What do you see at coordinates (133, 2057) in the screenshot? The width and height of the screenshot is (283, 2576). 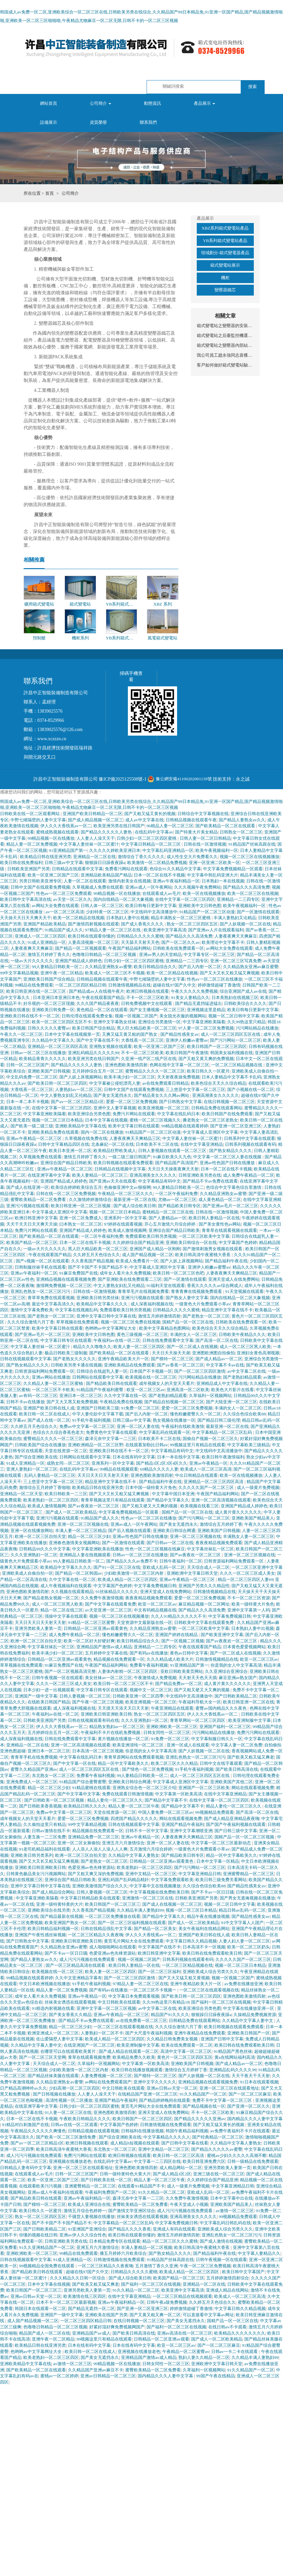 I see `欧美精品免费久久欧美` at bounding box center [133, 2057].